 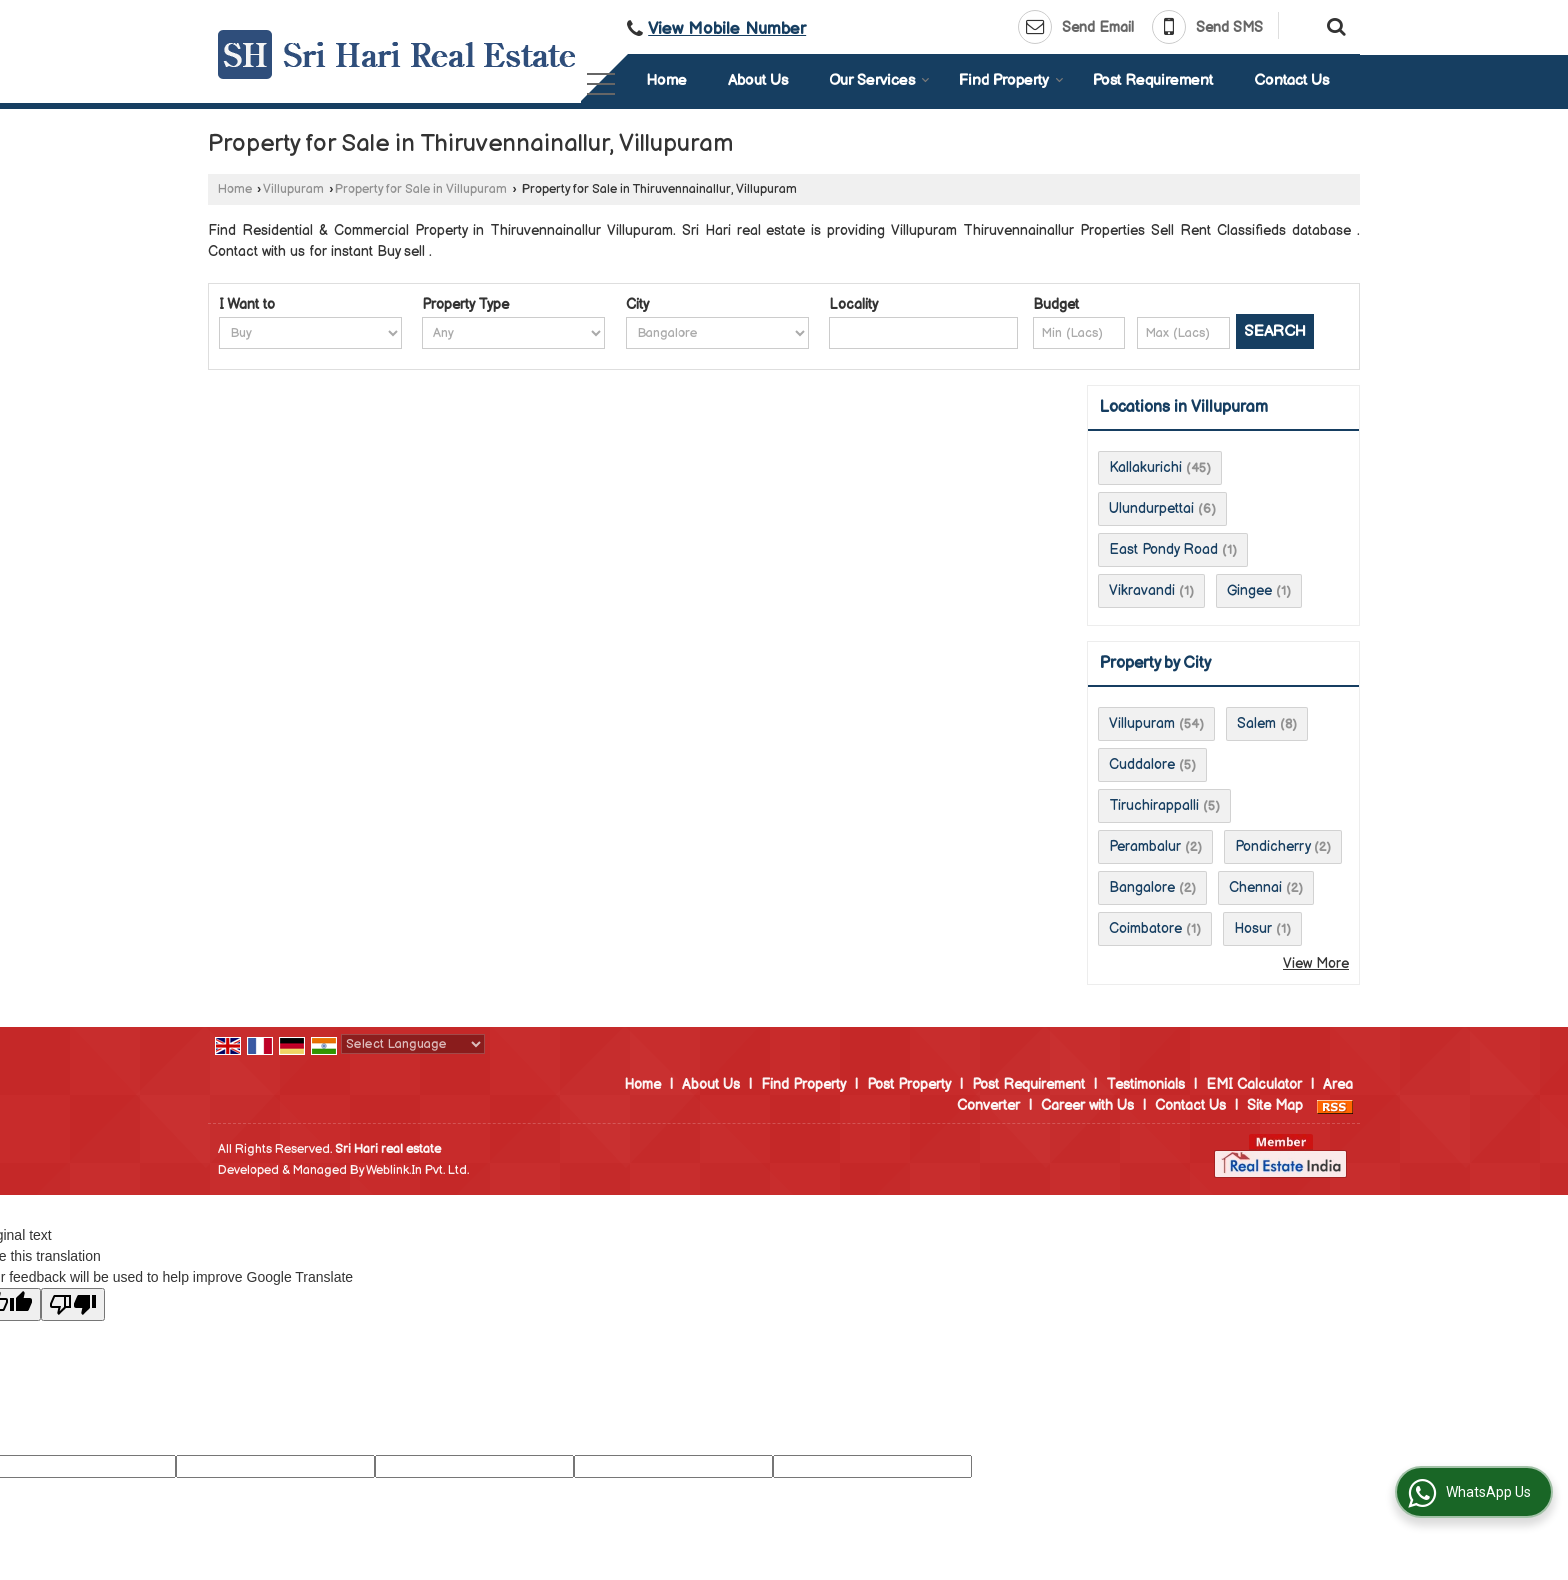 What do you see at coordinates (1255, 887) in the screenshot?
I see `Chennai` at bounding box center [1255, 887].